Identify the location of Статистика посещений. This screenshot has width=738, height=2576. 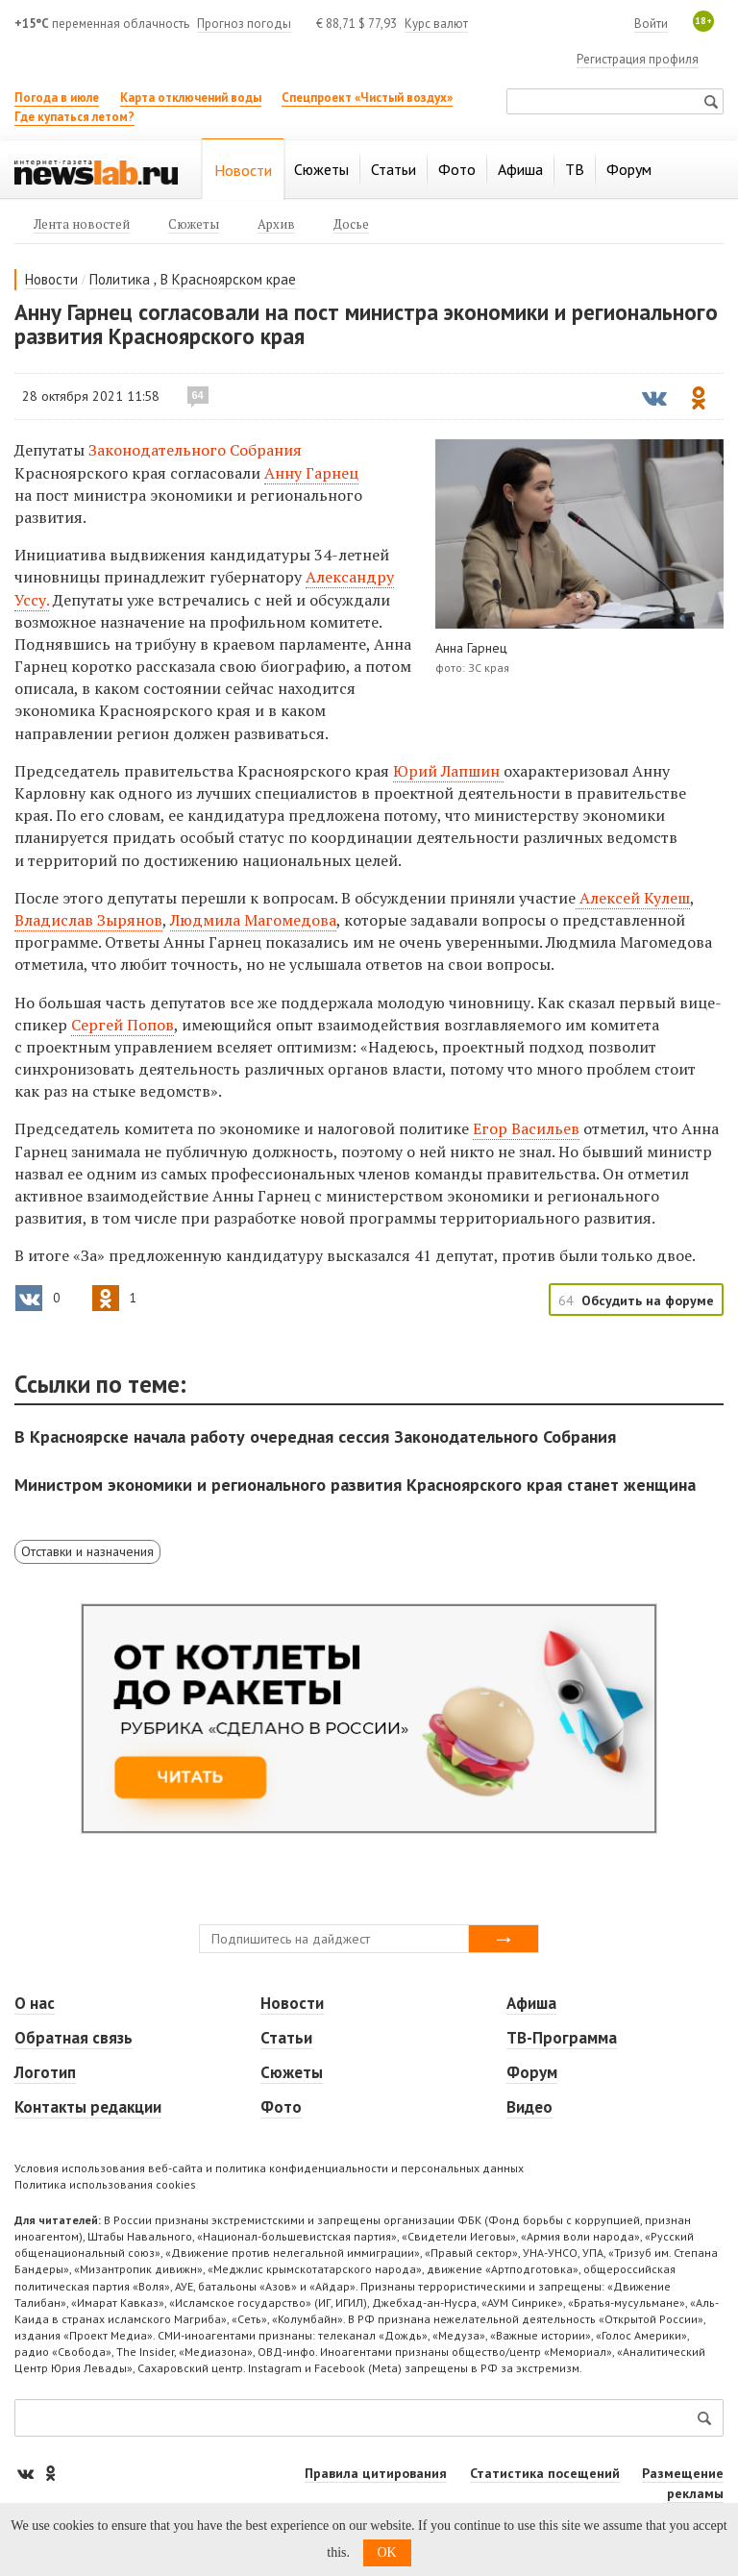
(545, 2473).